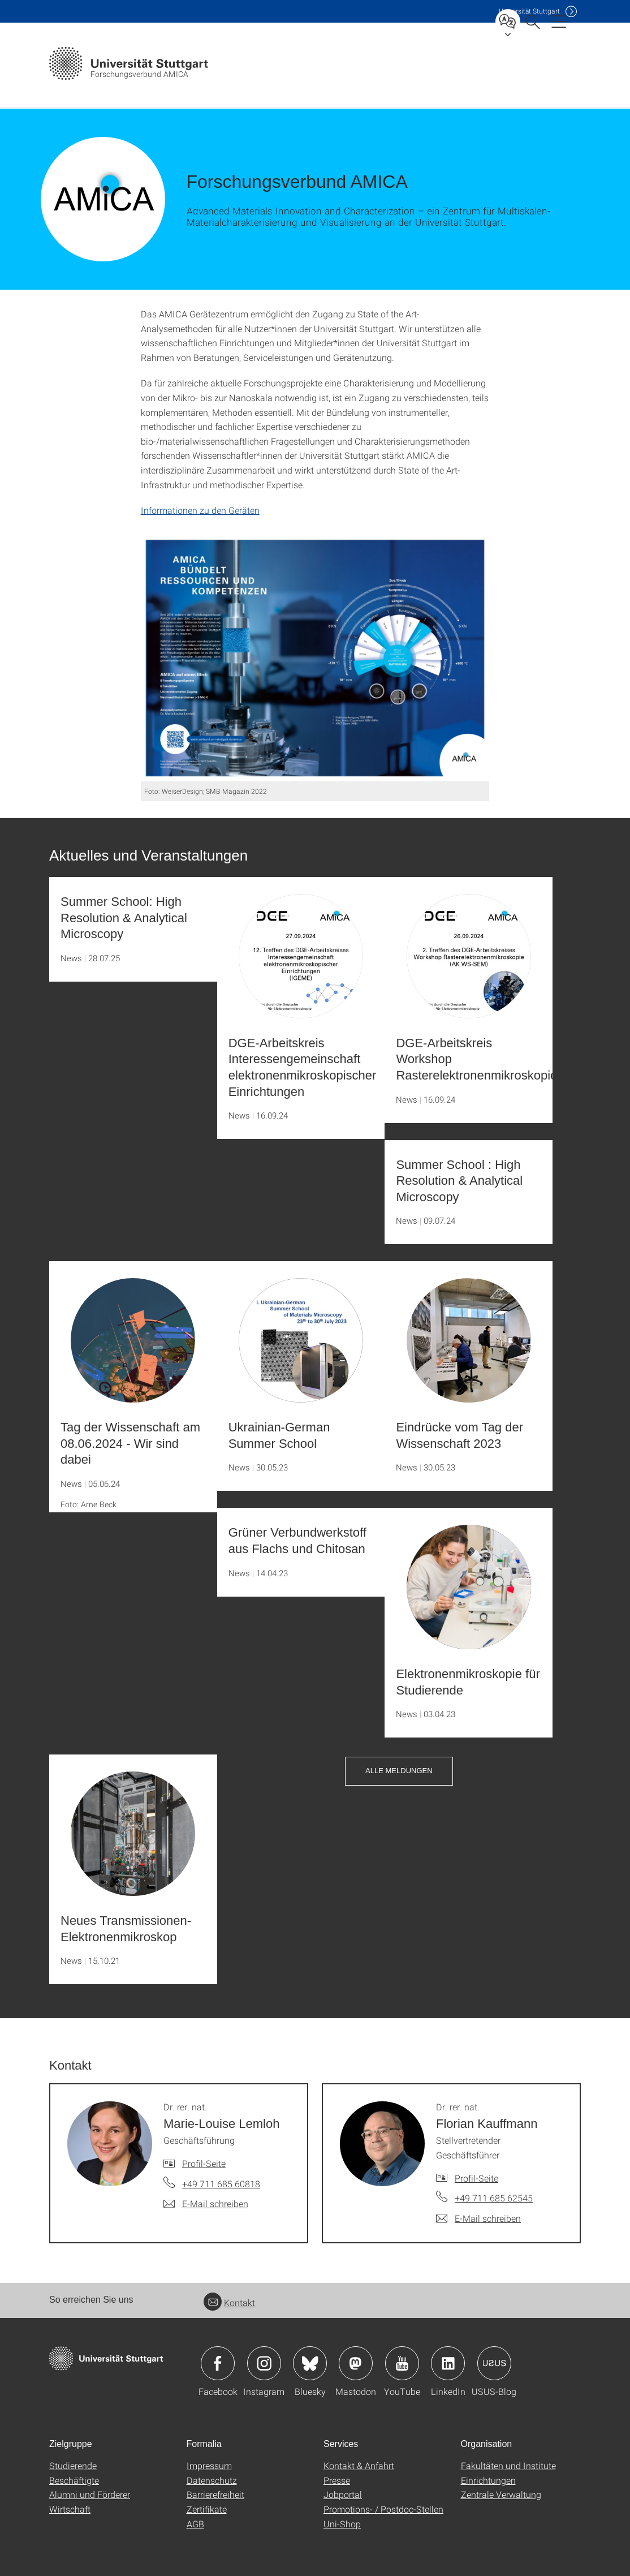 The image size is (630, 2576). Describe the element at coordinates (336, 2480) in the screenshot. I see `Presse` at that location.